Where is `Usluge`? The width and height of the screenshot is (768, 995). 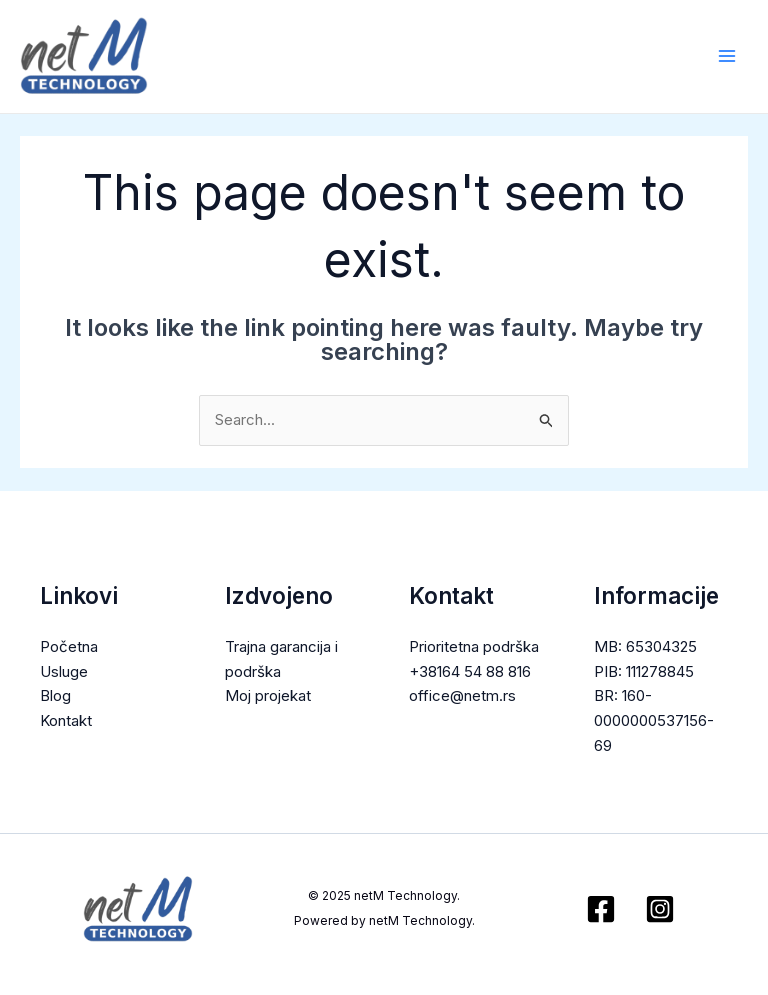 Usluge is located at coordinates (64, 671).